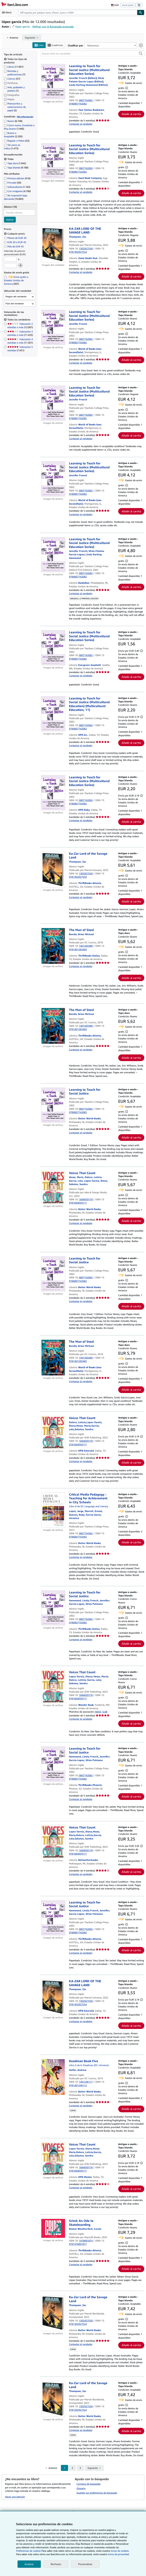  I want to click on [Detalles del artículo de Learning to Teach for Social Justice (Multicultural Education Series) a la venta por BooksRun], so click(53, 554).